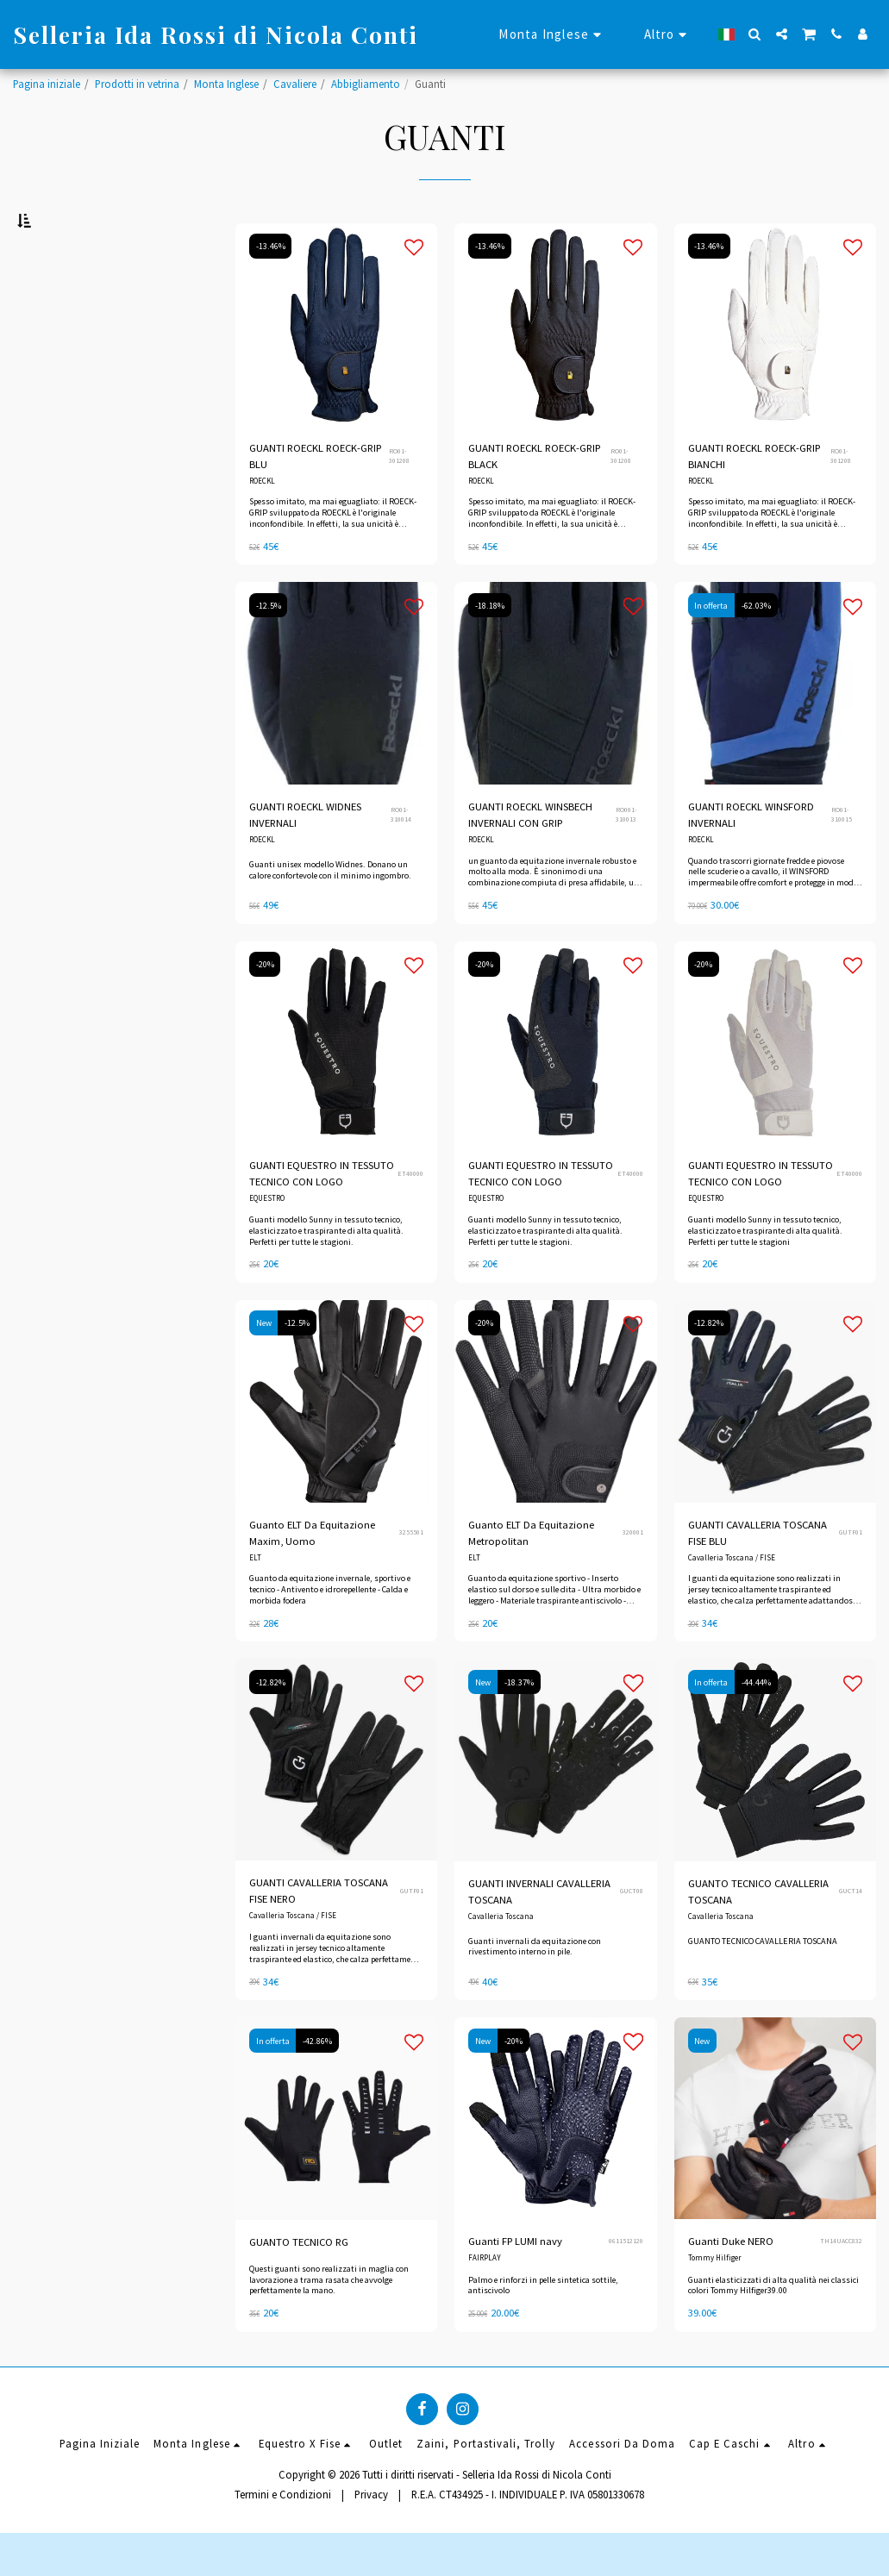 The width and height of the screenshot is (889, 2576). I want to click on In offerta, so click(712, 647).